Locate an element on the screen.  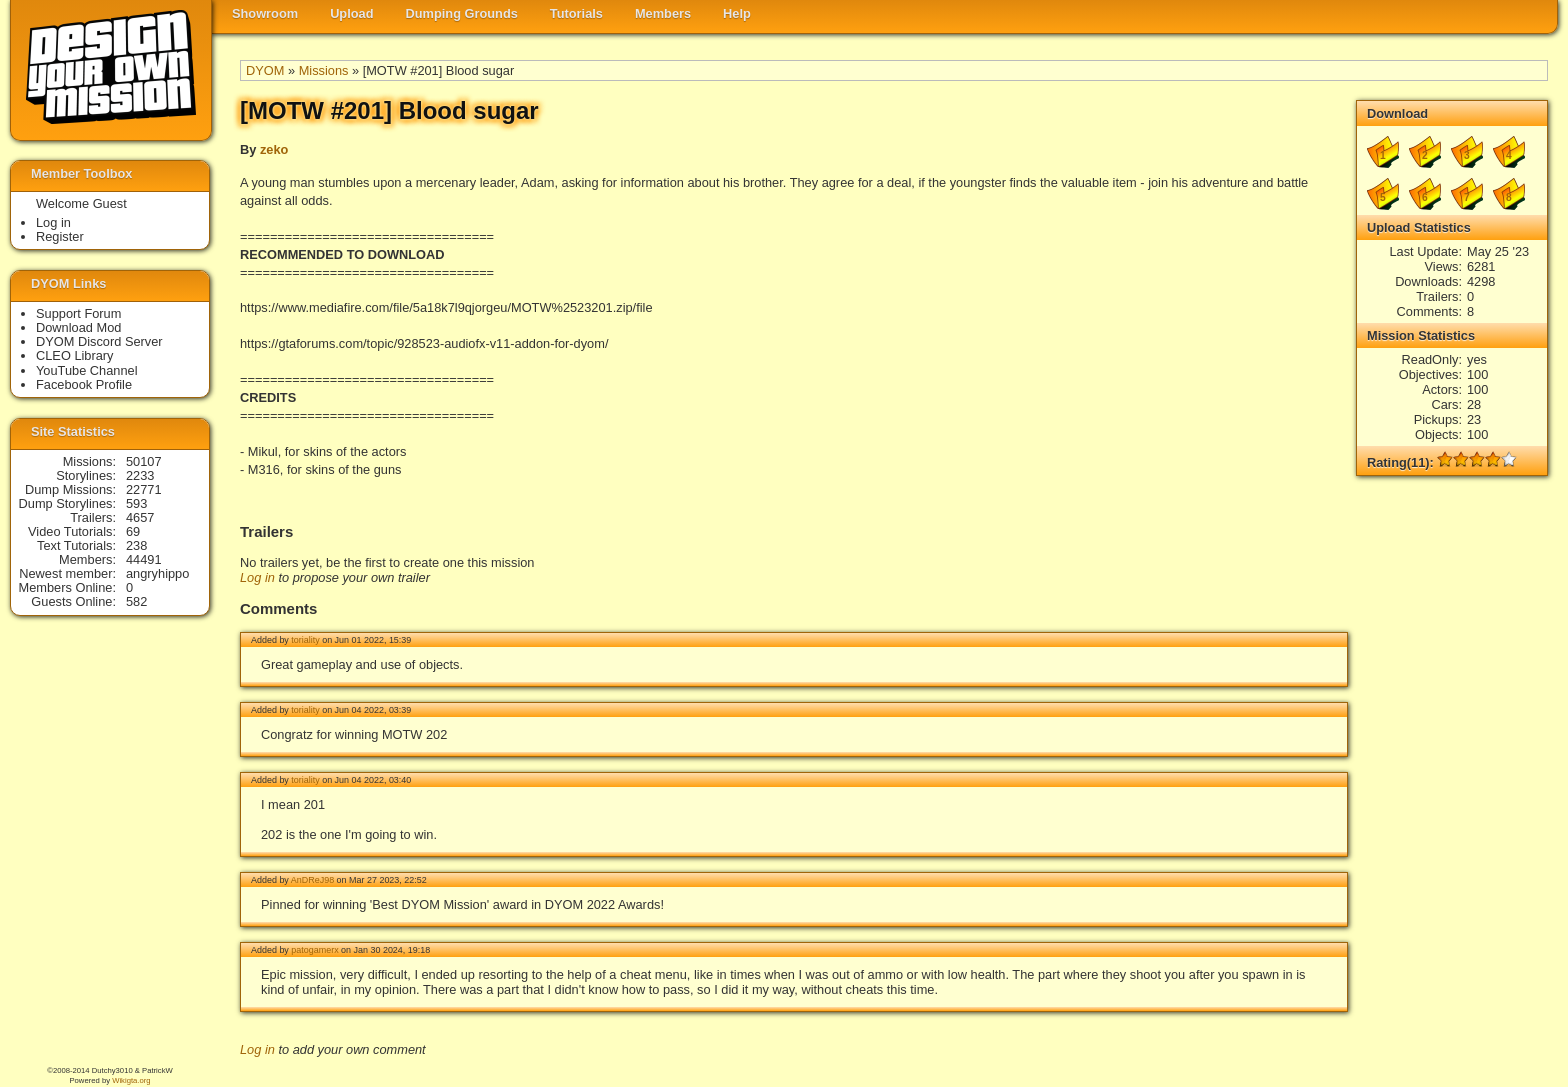
zeko is located at coordinates (274, 149).